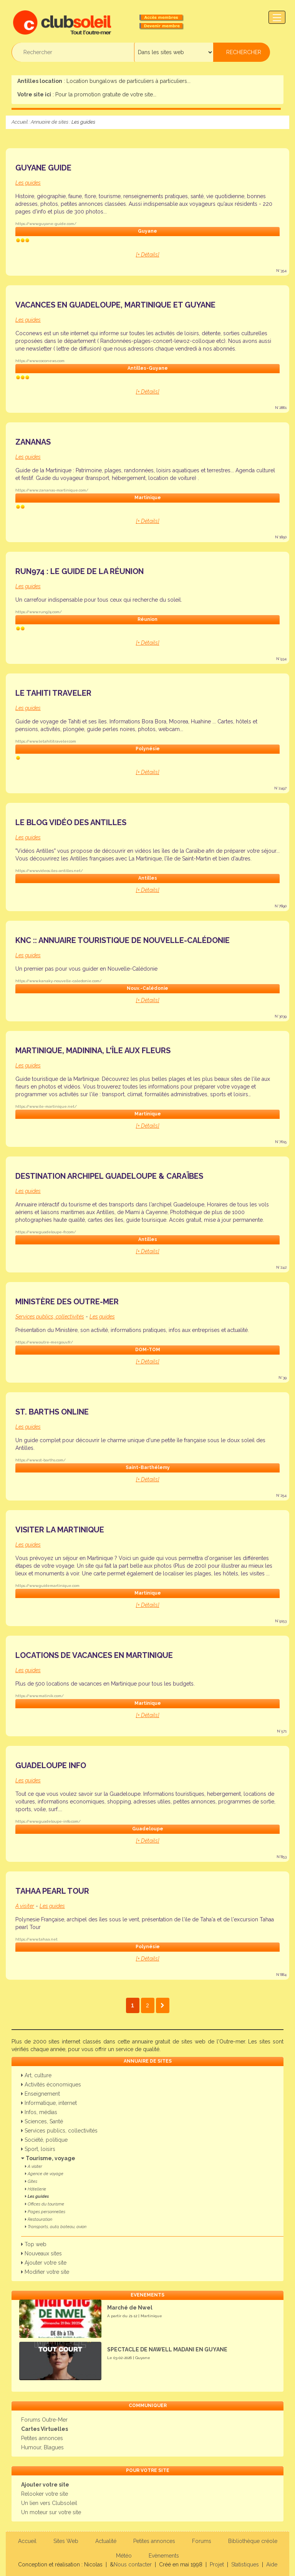 The image size is (295, 2576). What do you see at coordinates (52, 1891) in the screenshot?
I see `Tahaa Pearl Tour` at bounding box center [52, 1891].